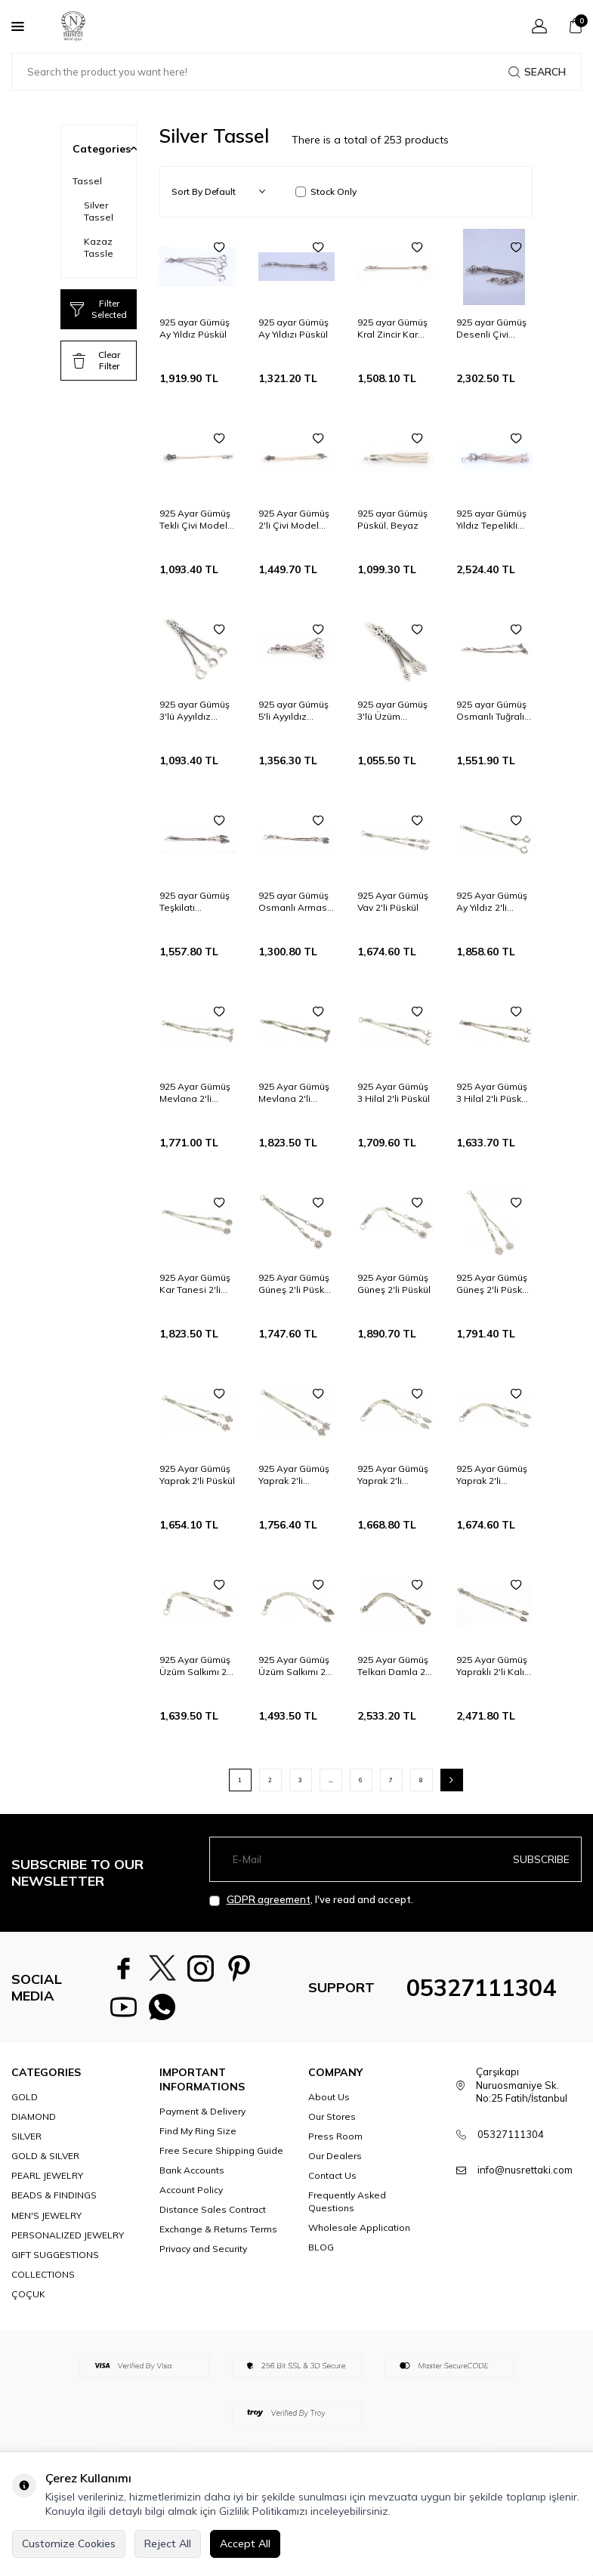 The width and height of the screenshot is (593, 2576). Describe the element at coordinates (194, 328) in the screenshot. I see `925 ayar Gümüş Ay Yıldız Püskül` at that location.